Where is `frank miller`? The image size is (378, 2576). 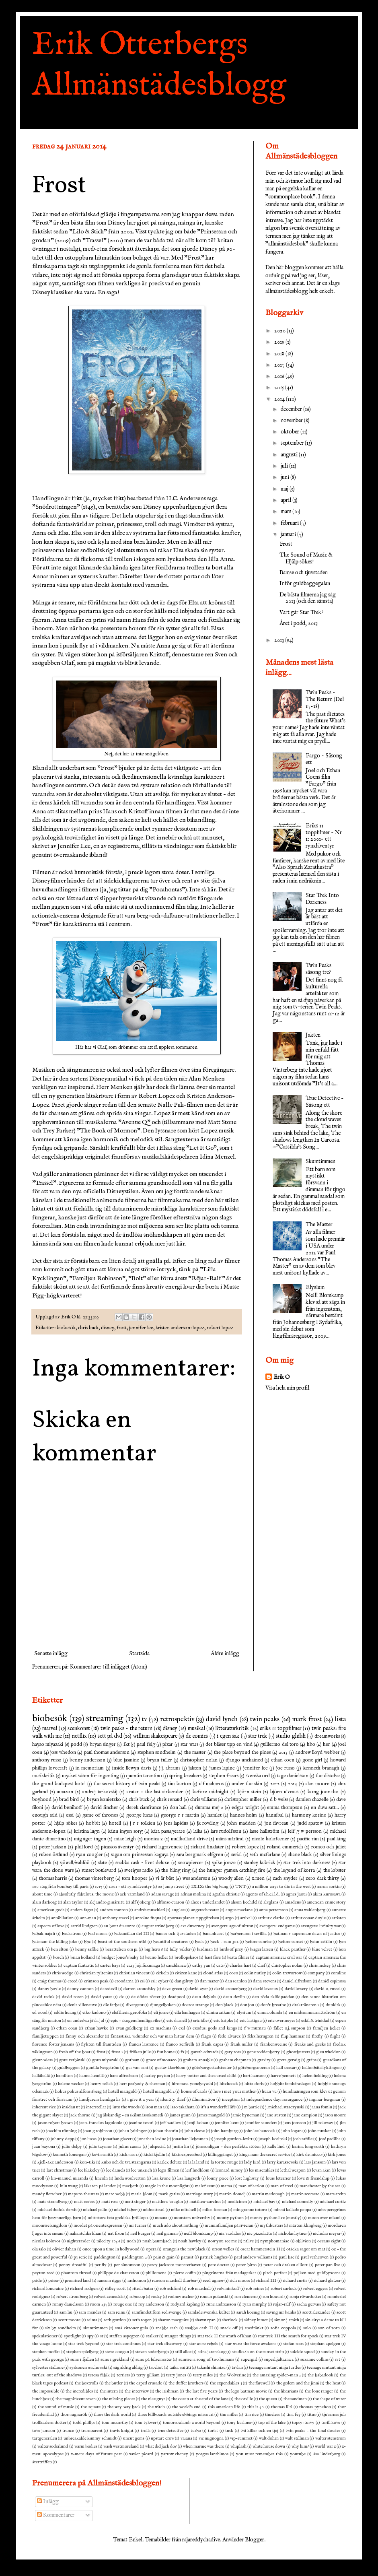 frank miller is located at coordinates (241, 2044).